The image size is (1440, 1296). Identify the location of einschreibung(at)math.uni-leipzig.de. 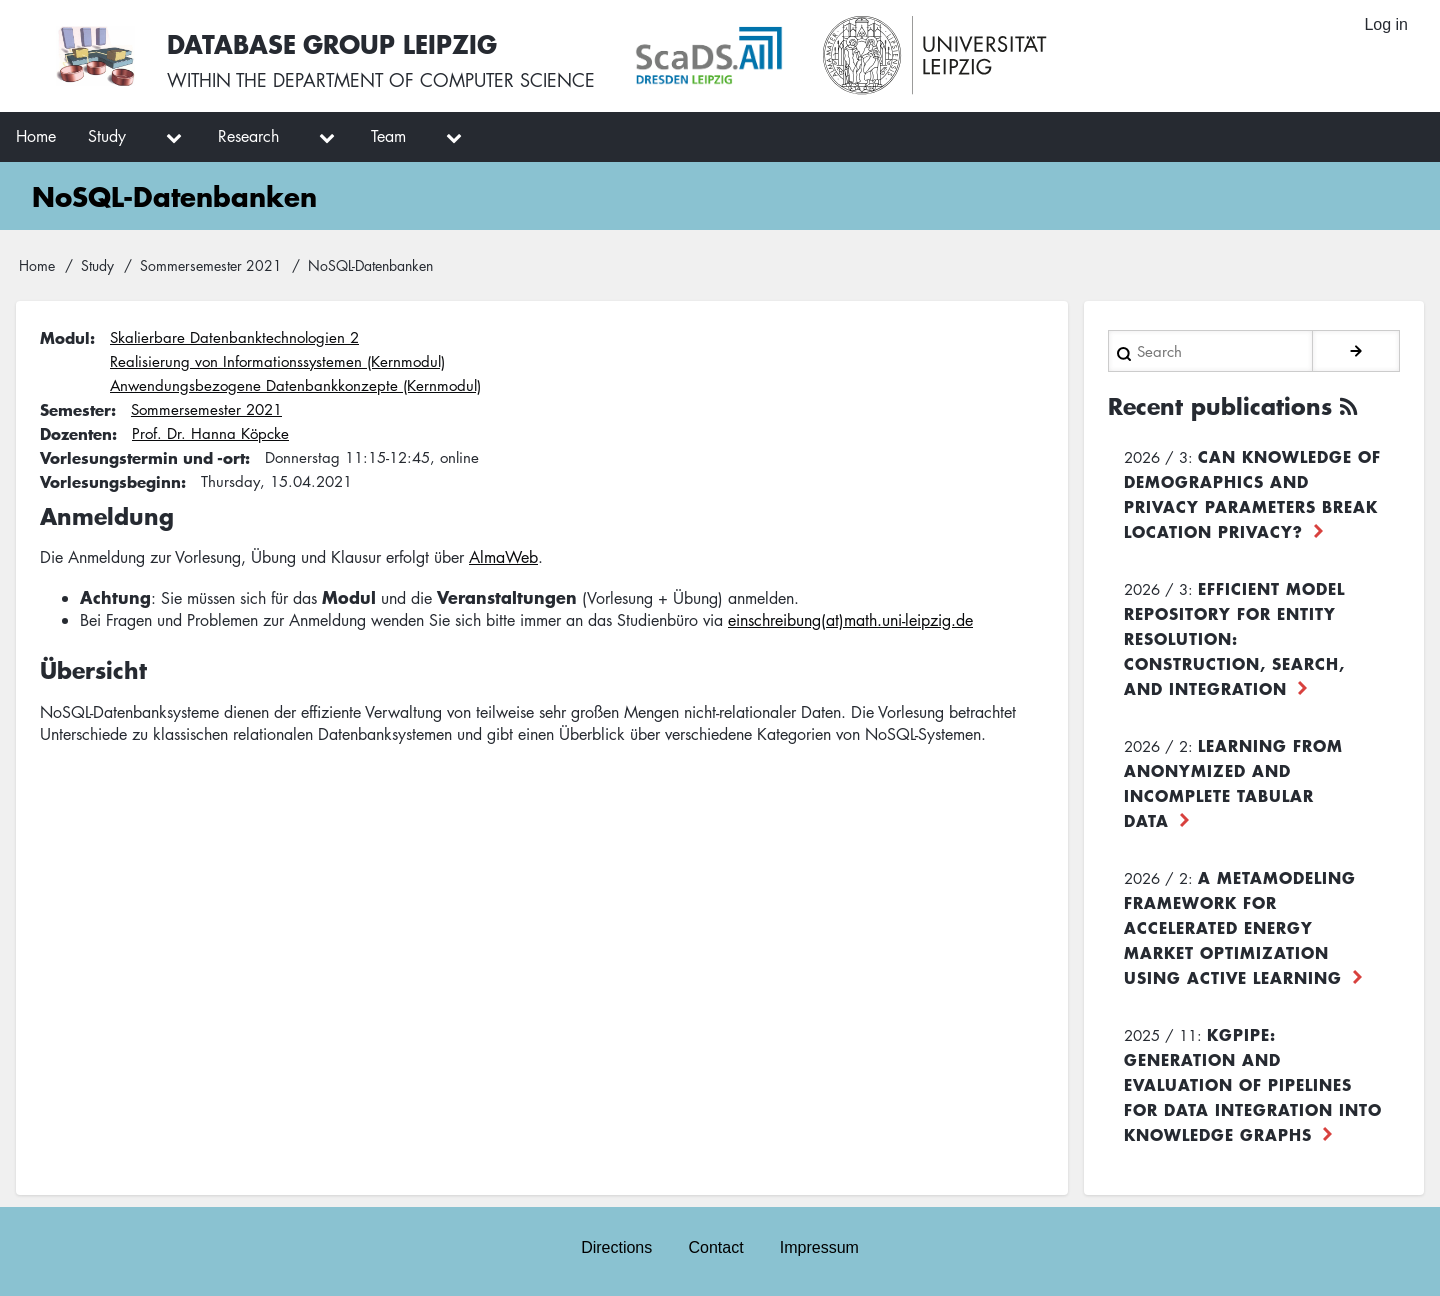
(850, 620).